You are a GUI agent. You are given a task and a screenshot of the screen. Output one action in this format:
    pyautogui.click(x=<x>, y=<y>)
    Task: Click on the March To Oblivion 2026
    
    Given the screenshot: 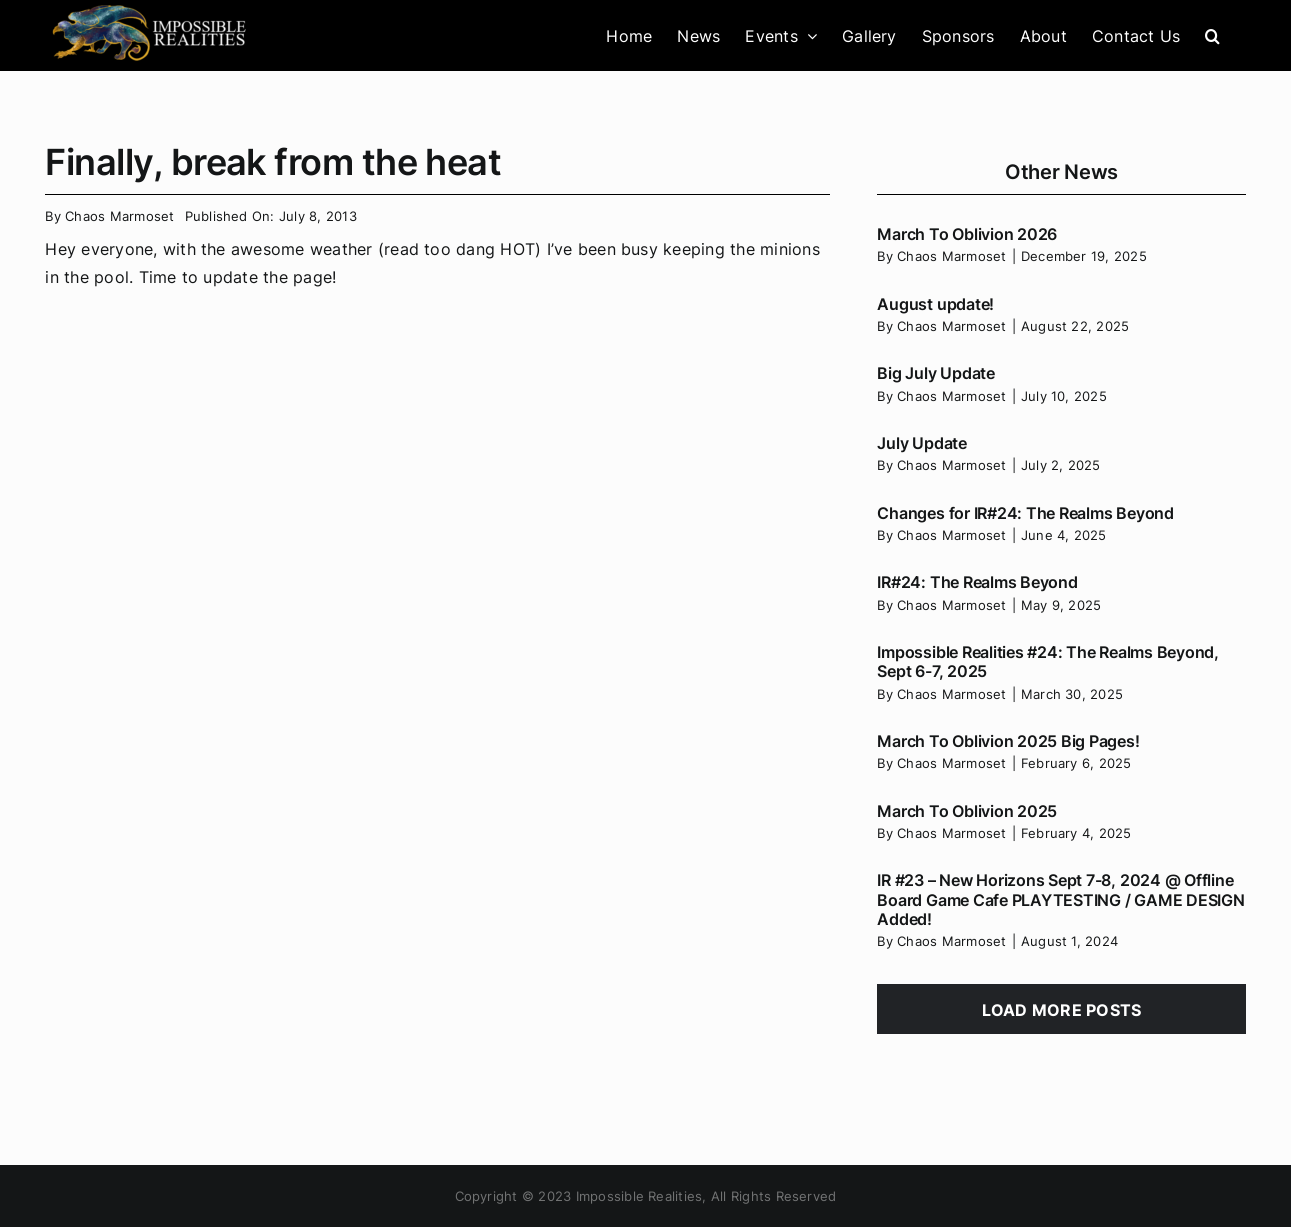 What is the action you would take?
    pyautogui.click(x=967, y=234)
    